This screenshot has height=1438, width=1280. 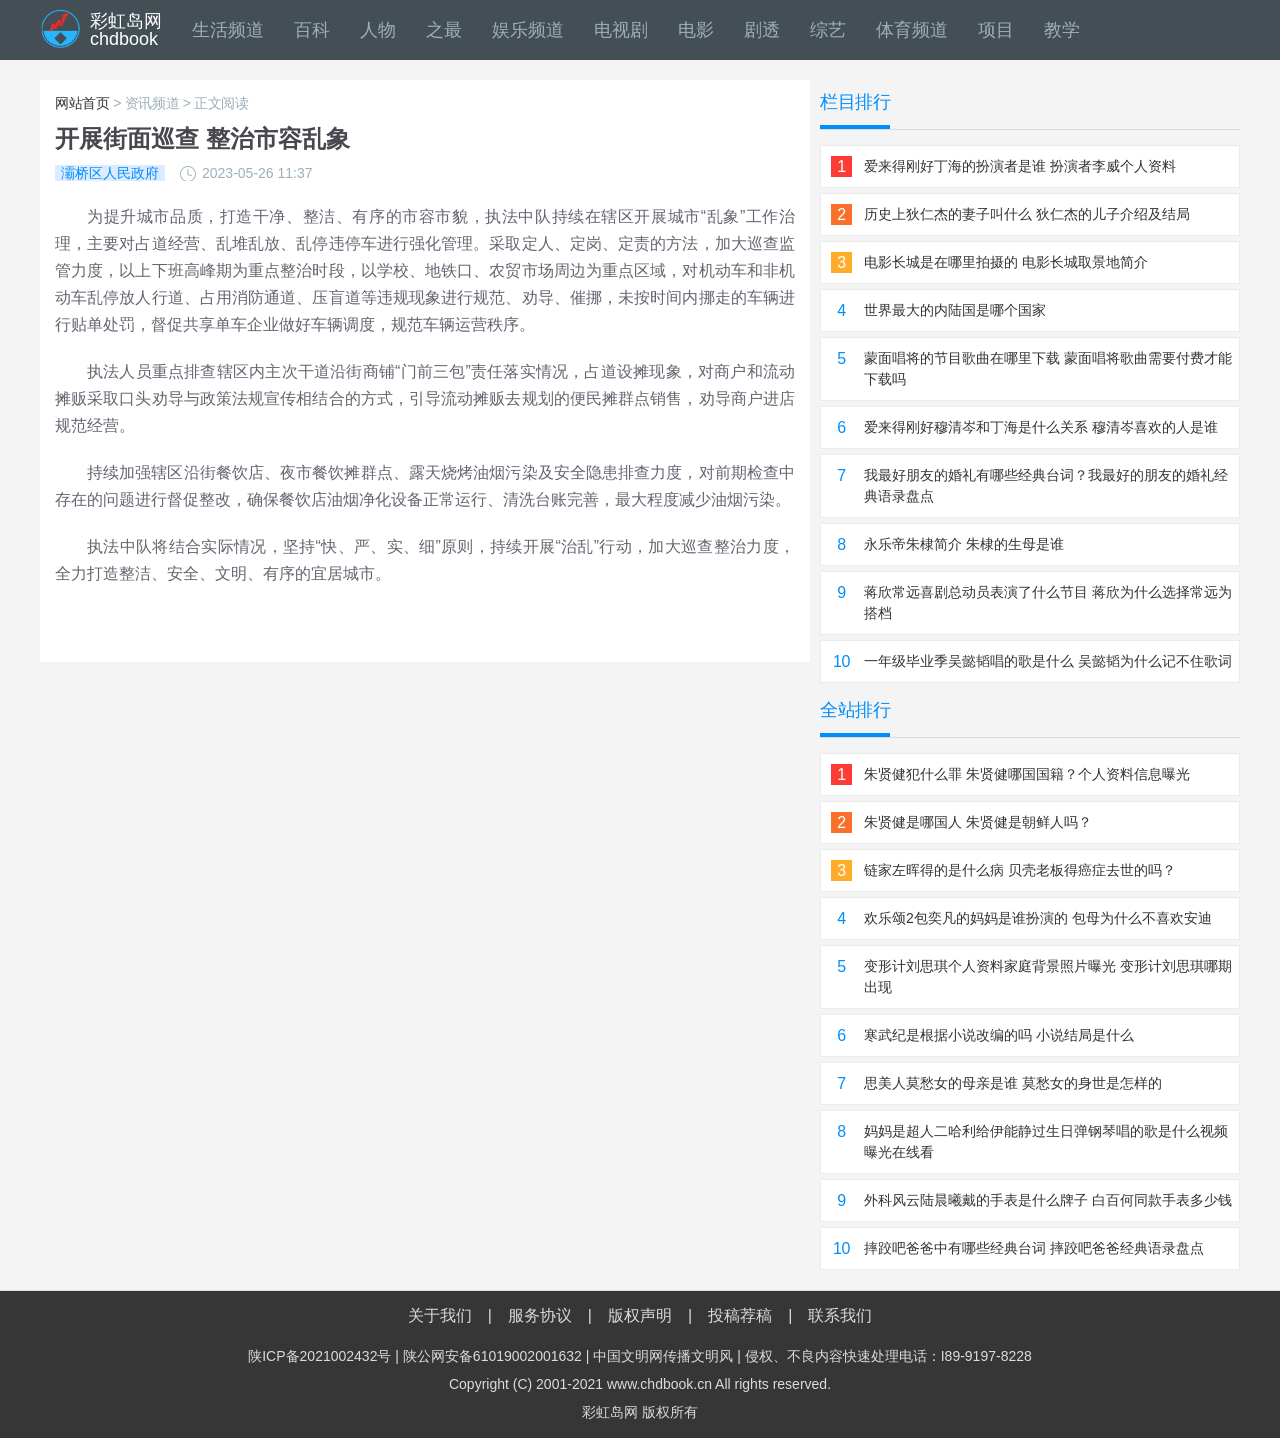 What do you see at coordinates (663, 1356) in the screenshot?
I see `中国文明网传播文明风` at bounding box center [663, 1356].